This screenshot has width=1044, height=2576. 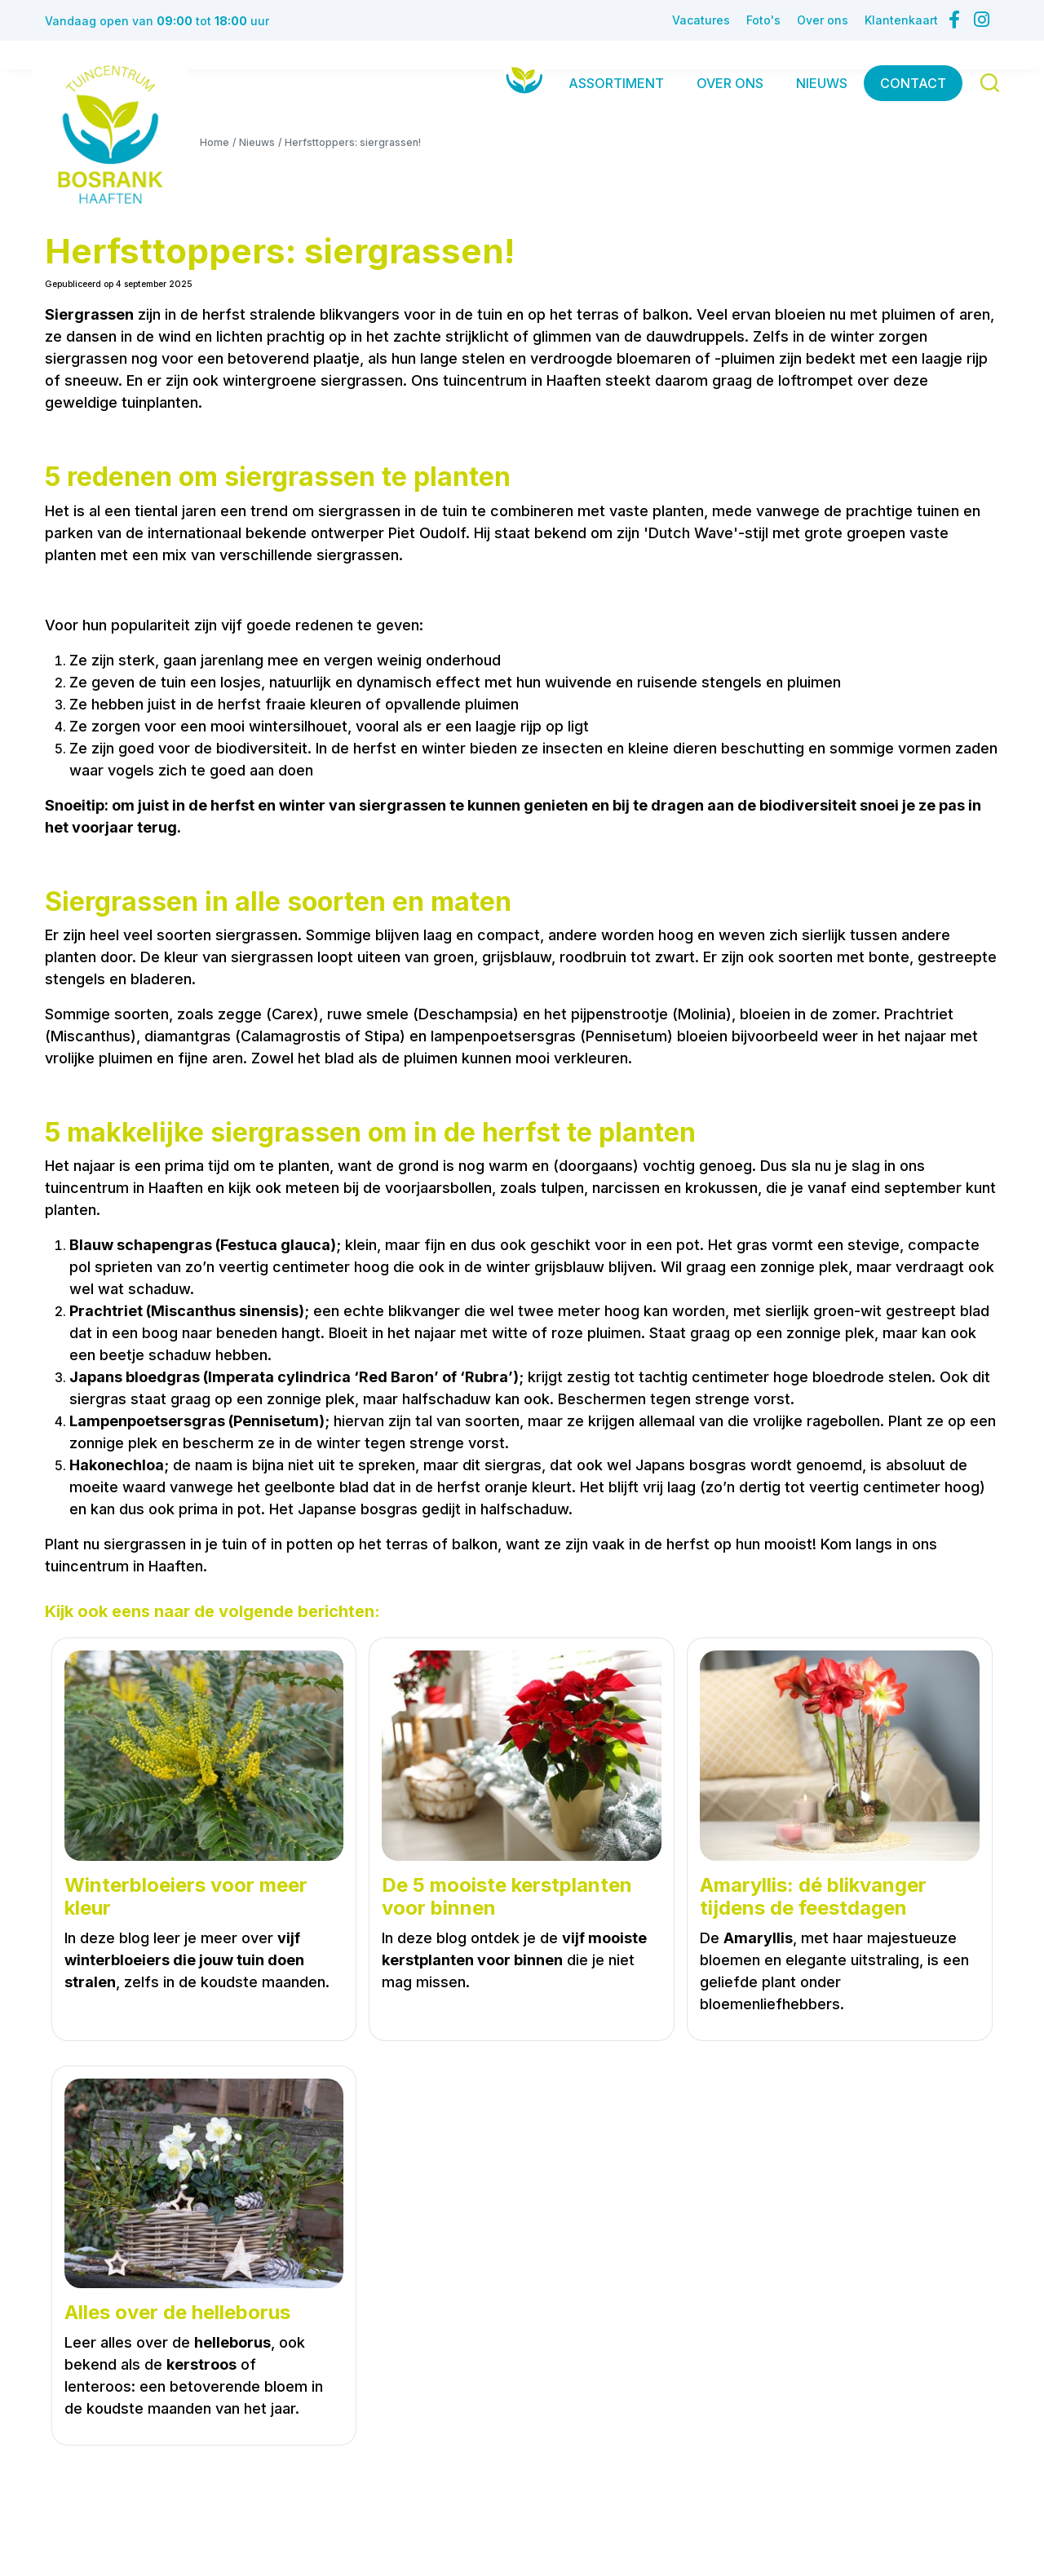 What do you see at coordinates (185, 1897) in the screenshot?
I see `Winterbloeiers voor meer kleur` at bounding box center [185, 1897].